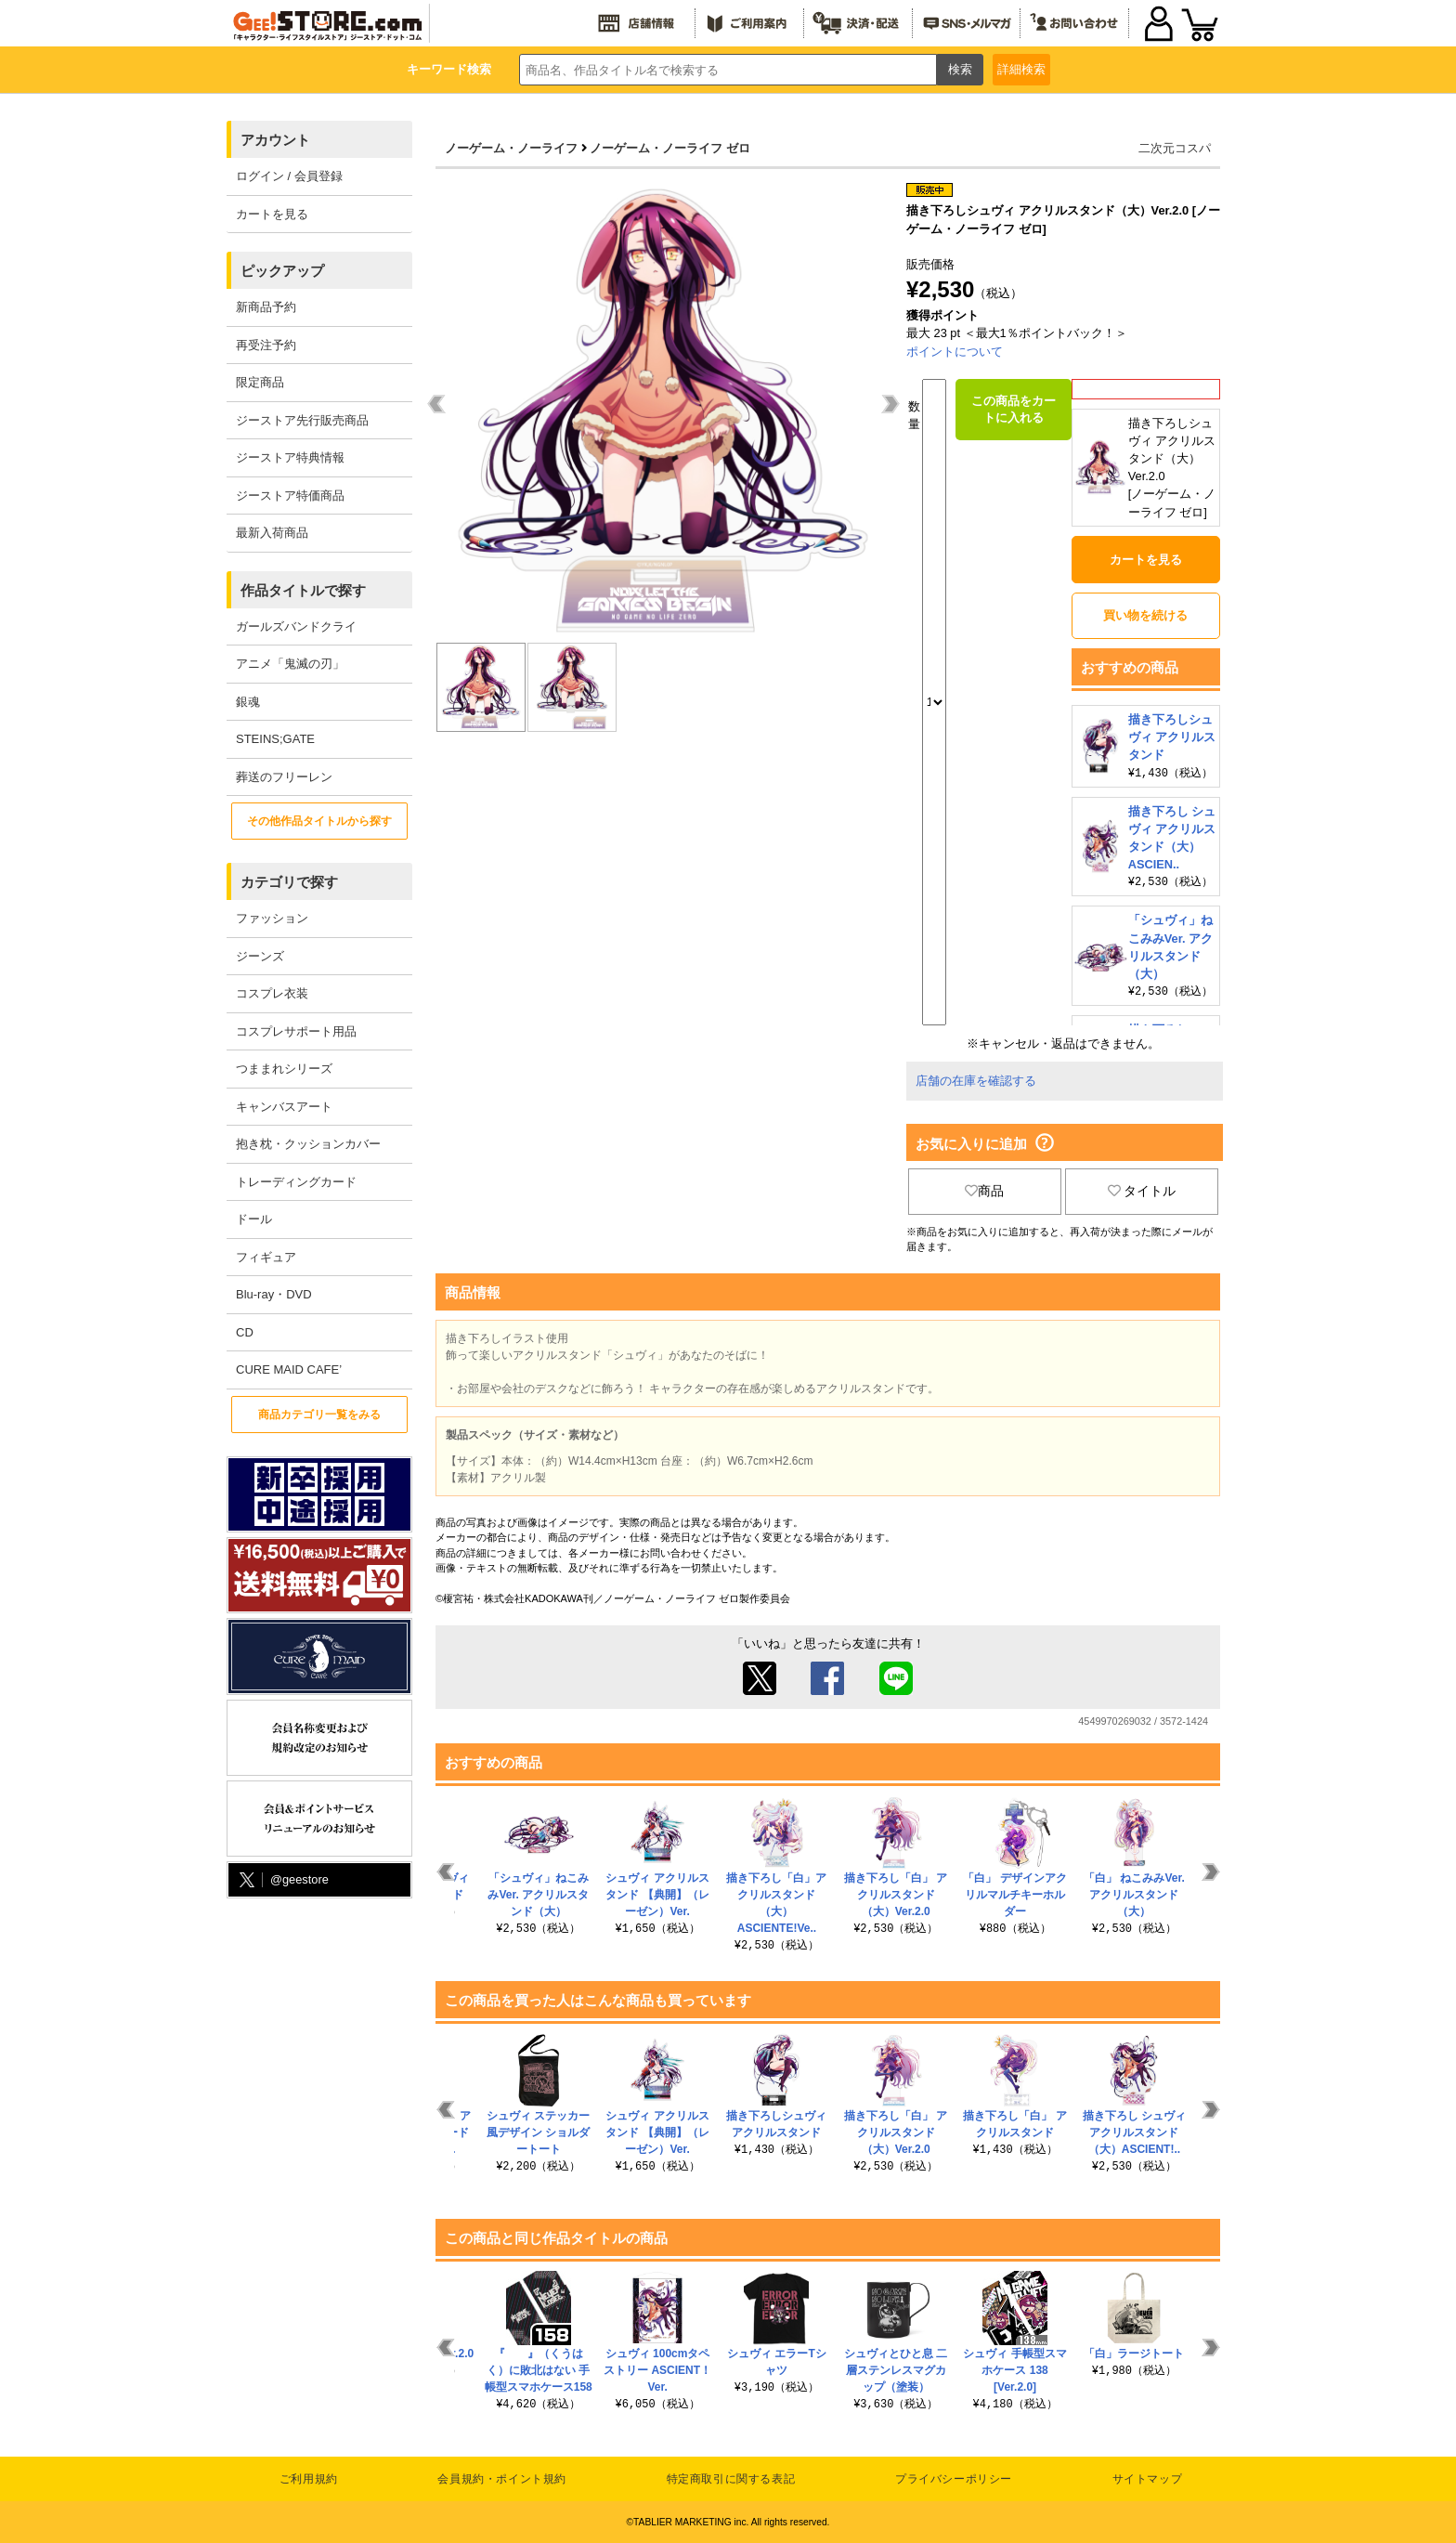 Image resolution: width=1456 pixels, height=2543 pixels. What do you see at coordinates (260, 956) in the screenshot?
I see `ジーンズ` at bounding box center [260, 956].